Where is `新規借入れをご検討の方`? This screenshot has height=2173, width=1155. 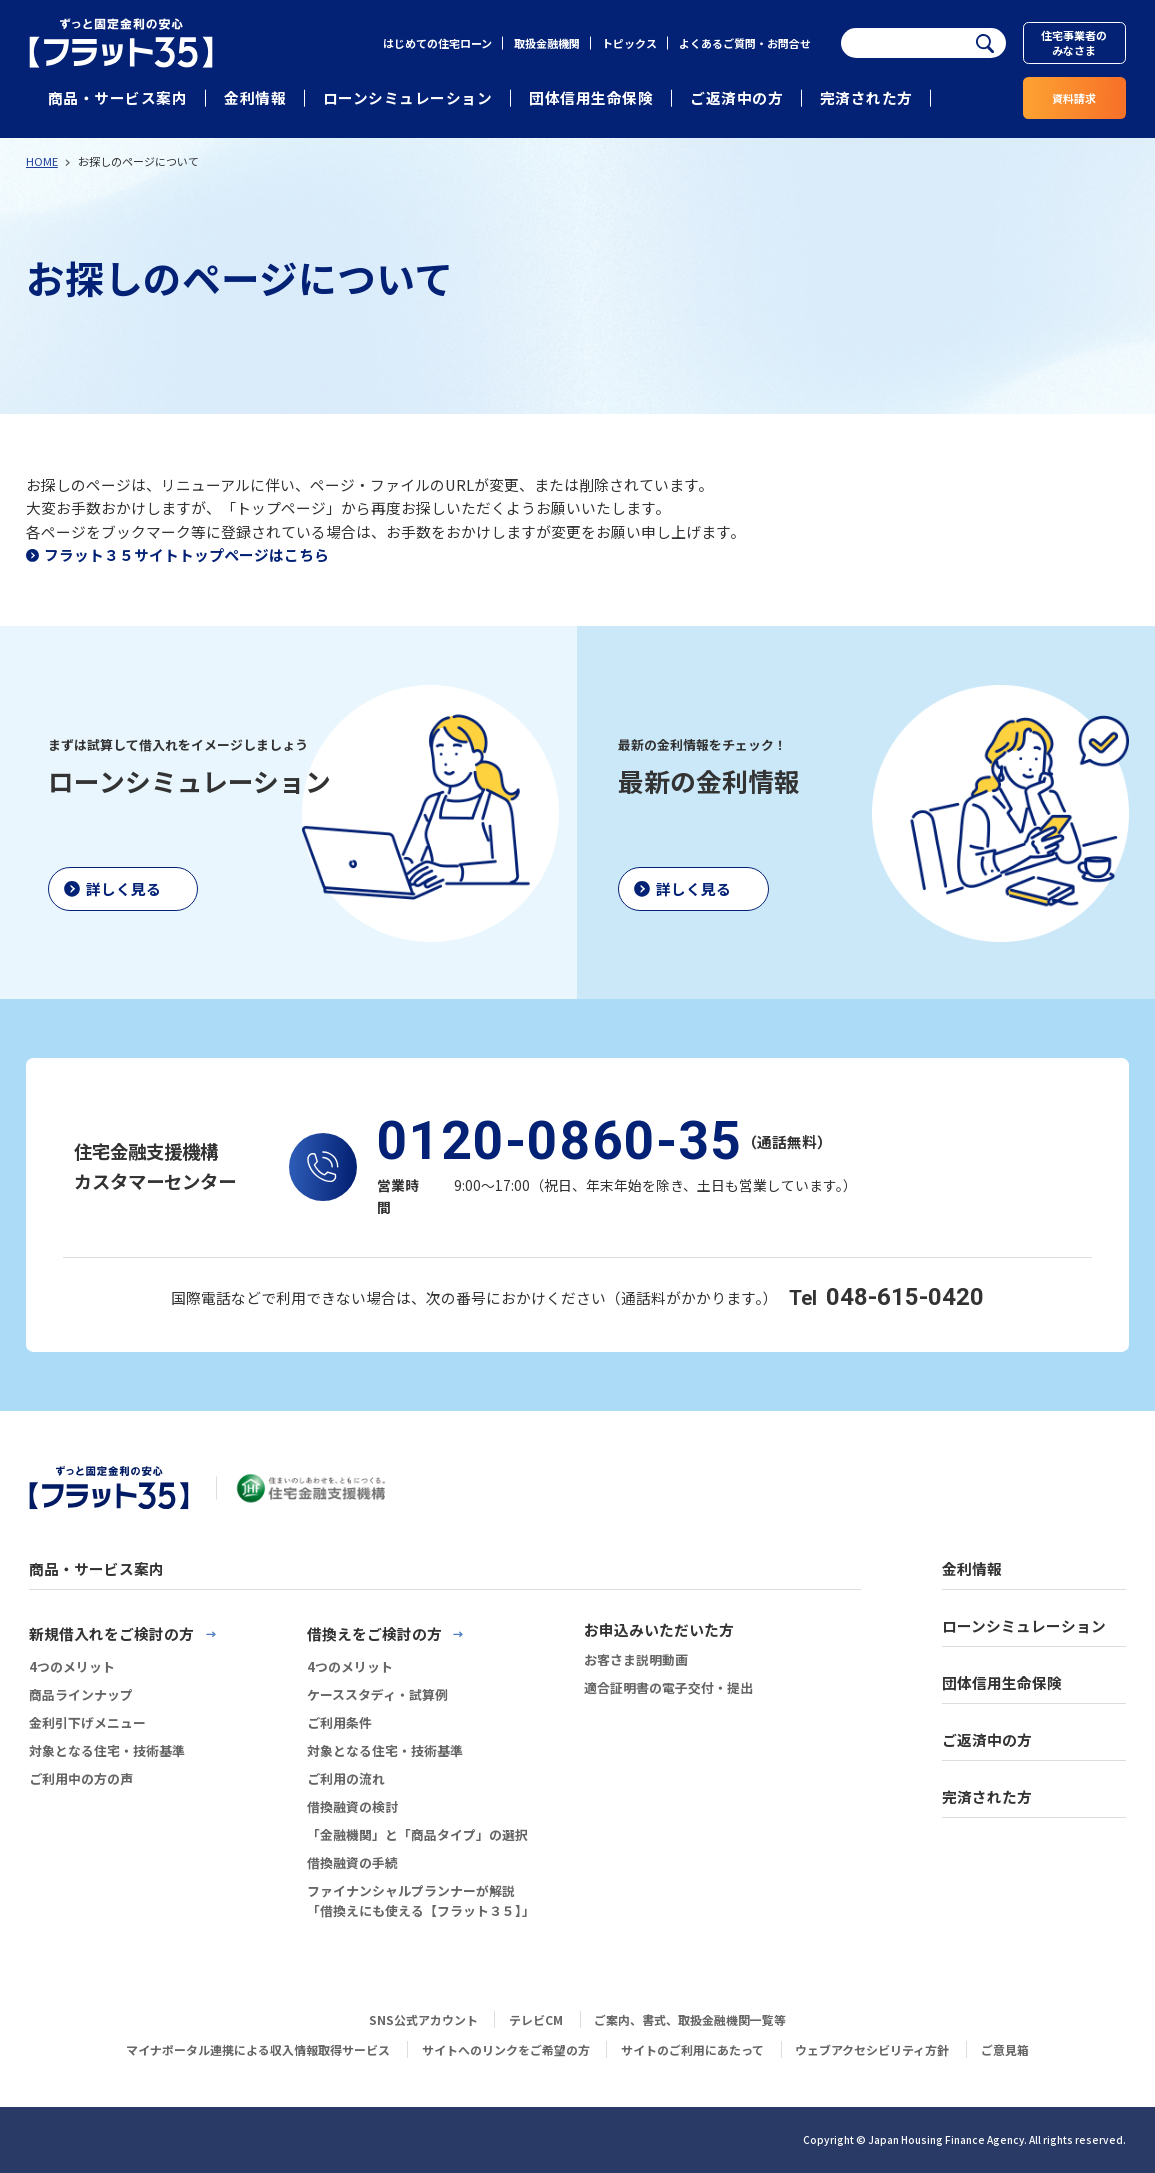
新規借入れをご検討の方 is located at coordinates (111, 1633).